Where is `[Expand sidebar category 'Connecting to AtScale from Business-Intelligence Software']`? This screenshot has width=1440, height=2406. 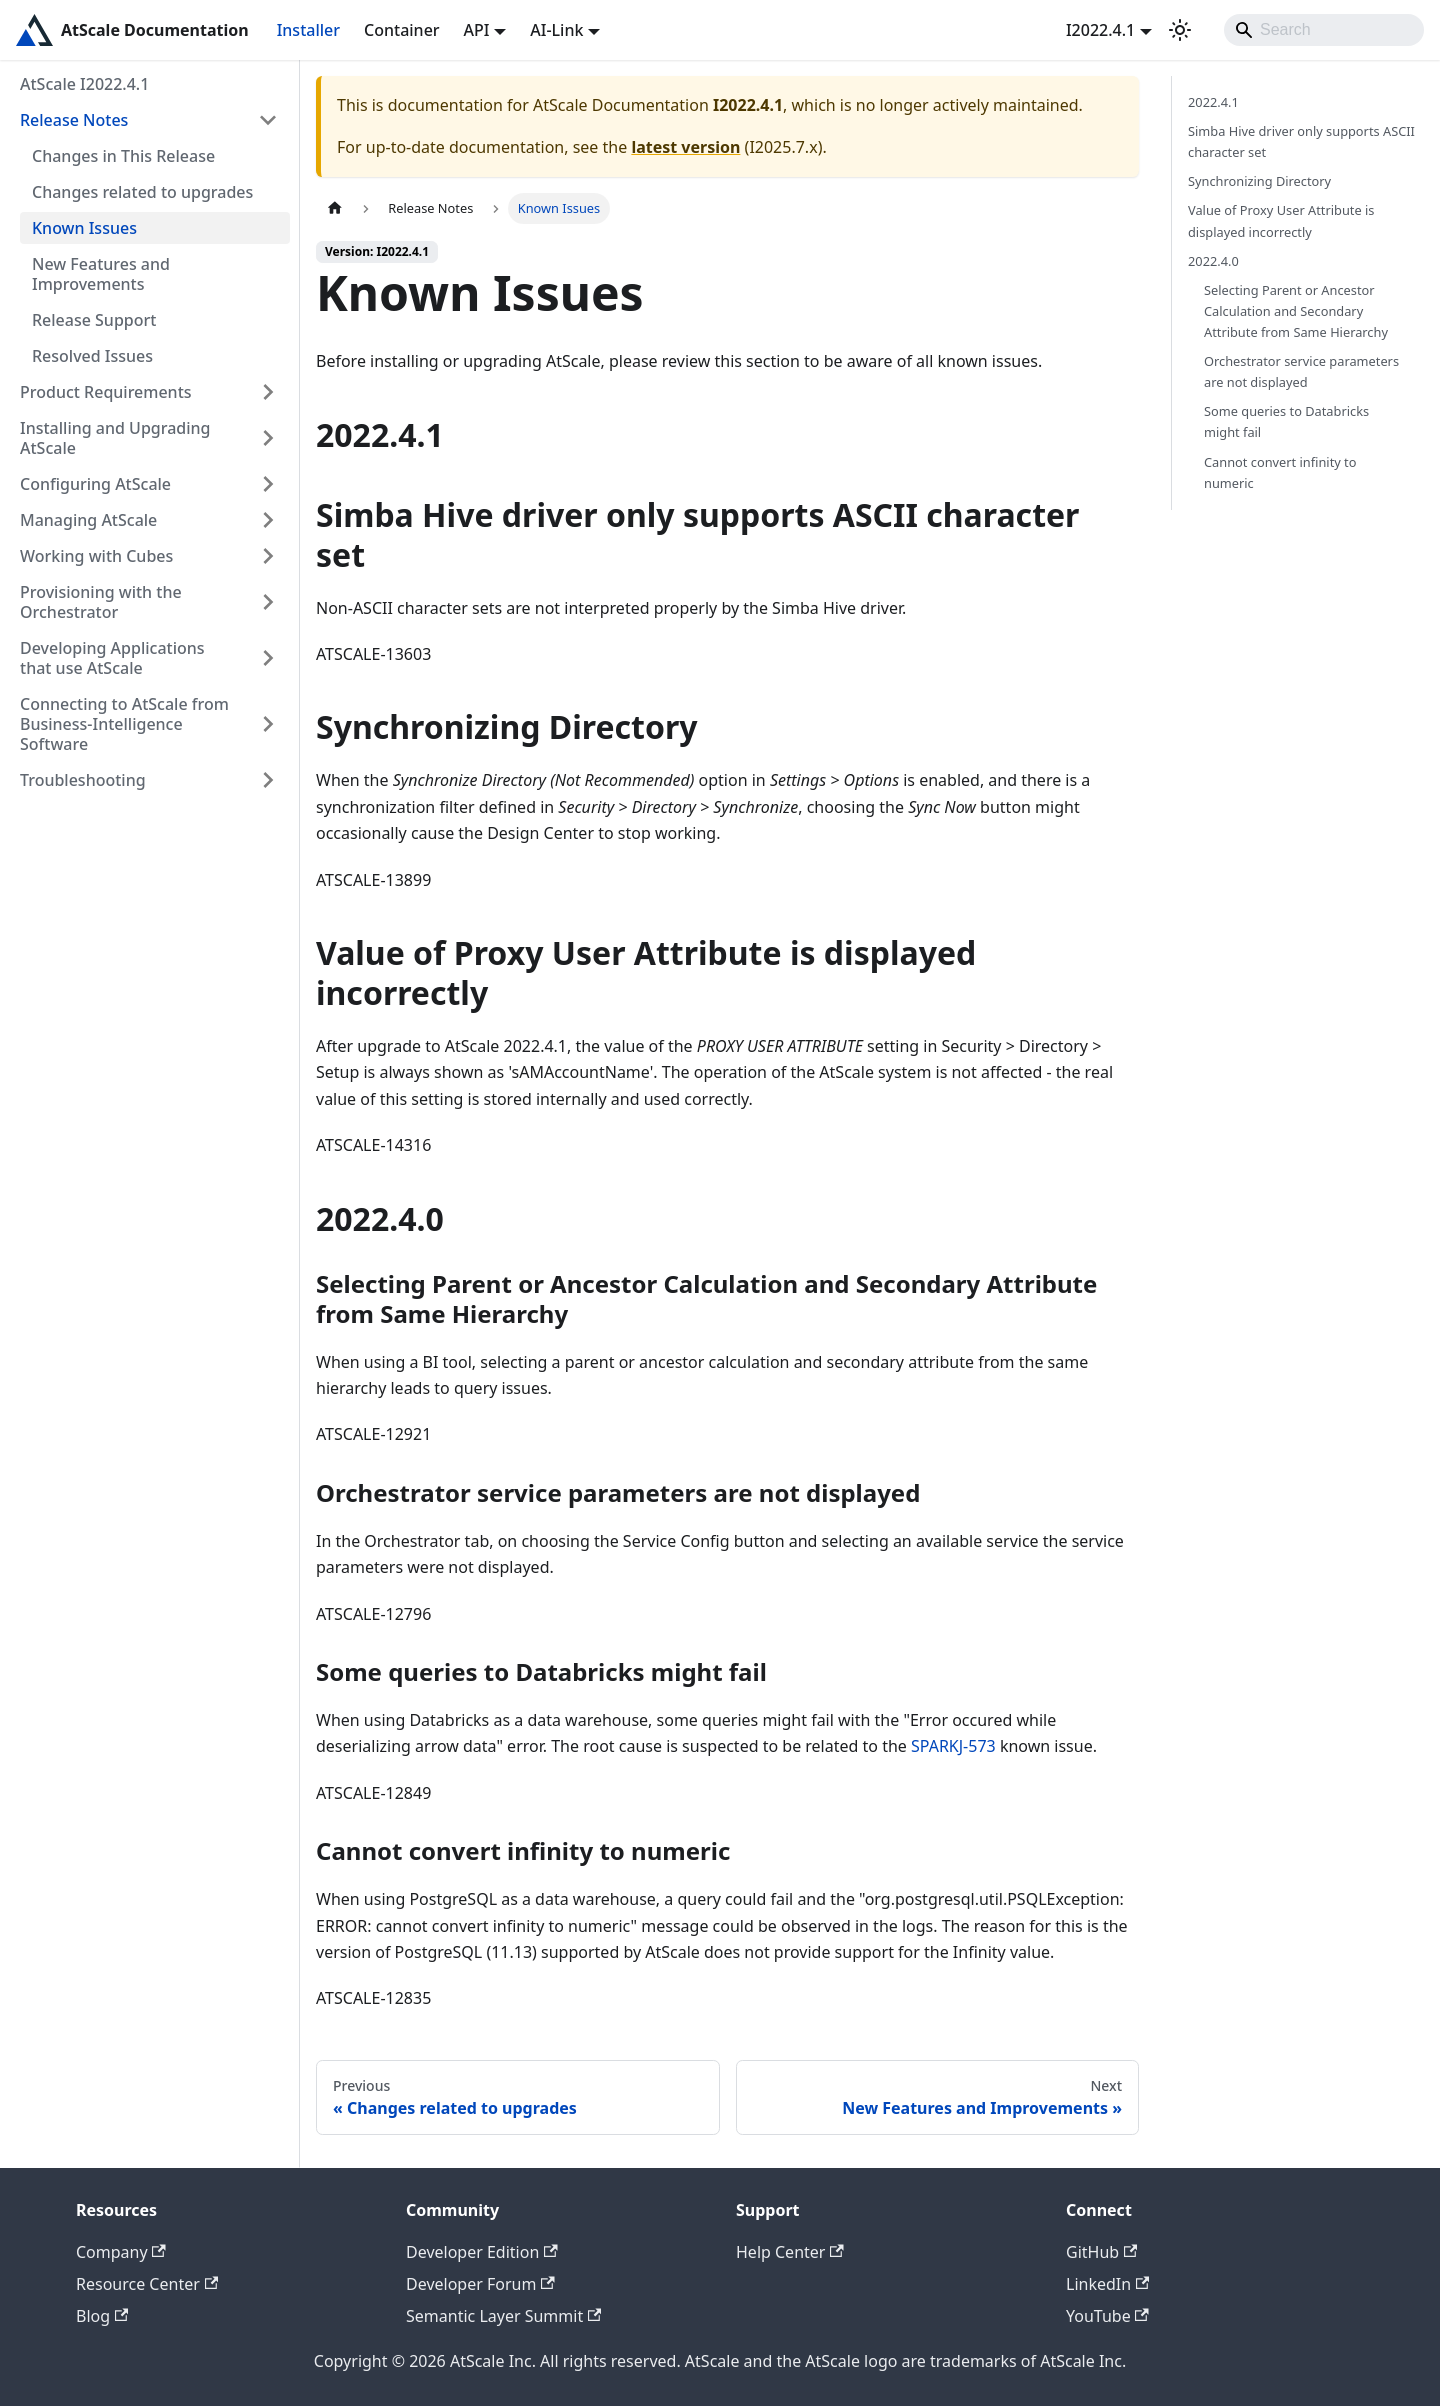 [Expand sidebar category 'Connecting to AtScale from Business-Intelligence Software'] is located at coordinates (268, 724).